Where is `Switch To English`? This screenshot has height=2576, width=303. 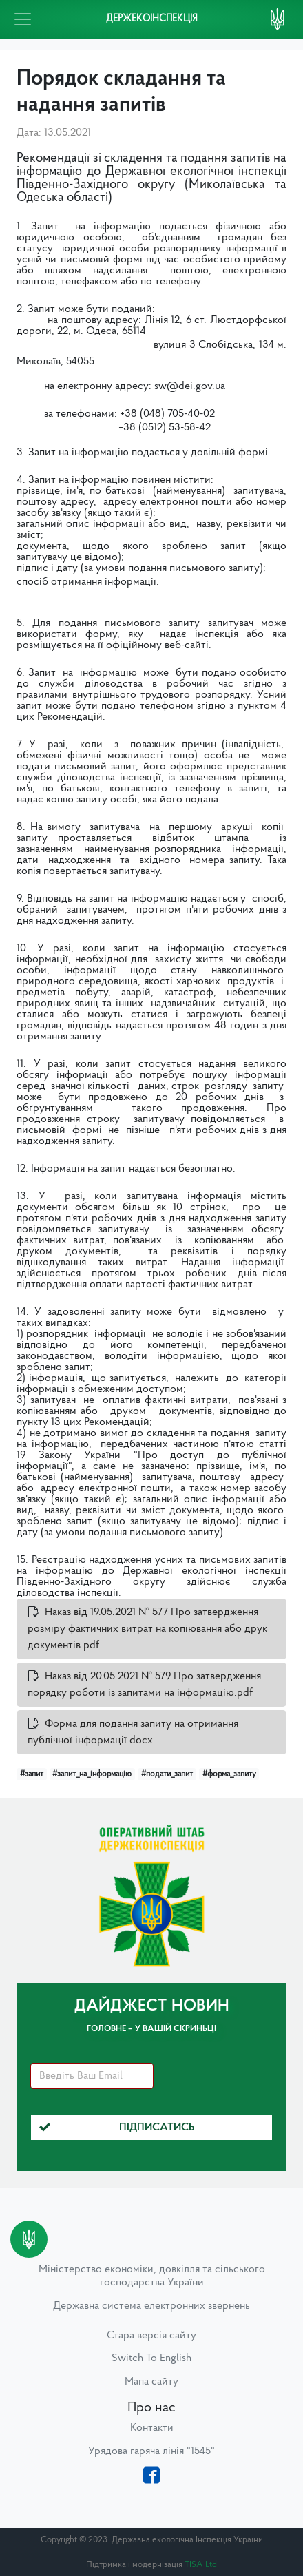 Switch To English is located at coordinates (151, 2358).